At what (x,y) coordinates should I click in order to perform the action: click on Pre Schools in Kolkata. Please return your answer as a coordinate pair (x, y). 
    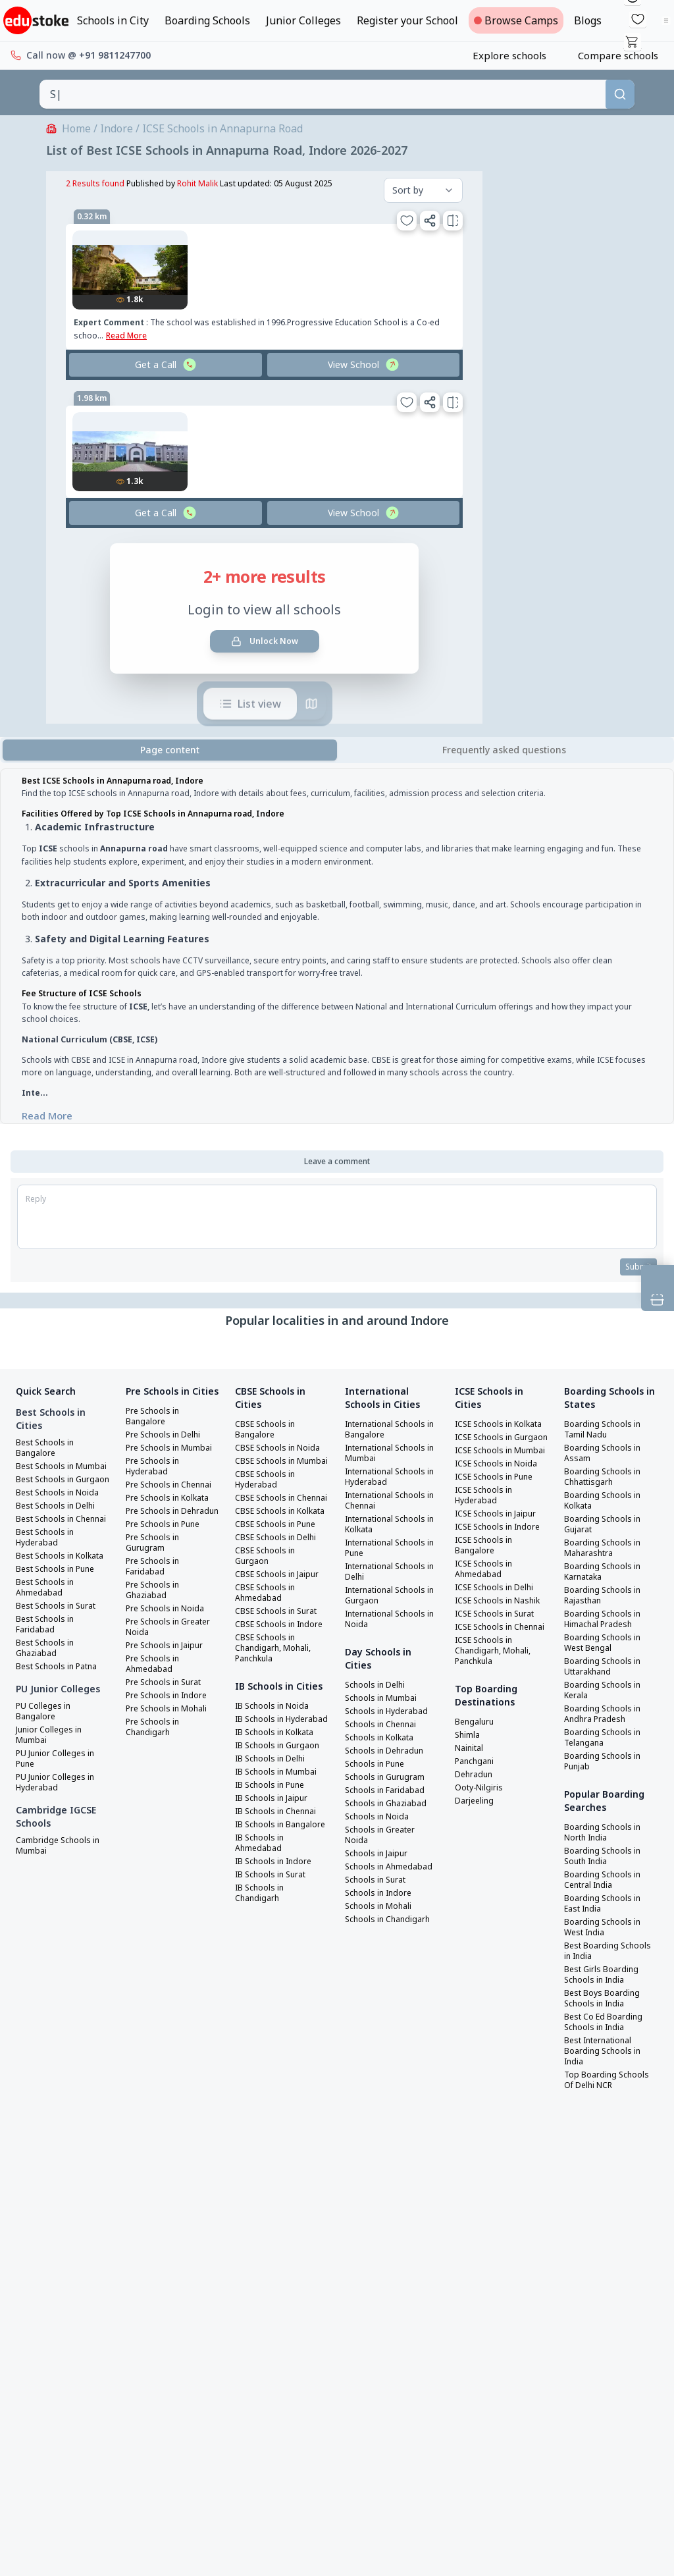
    Looking at the image, I should click on (172, 1533).